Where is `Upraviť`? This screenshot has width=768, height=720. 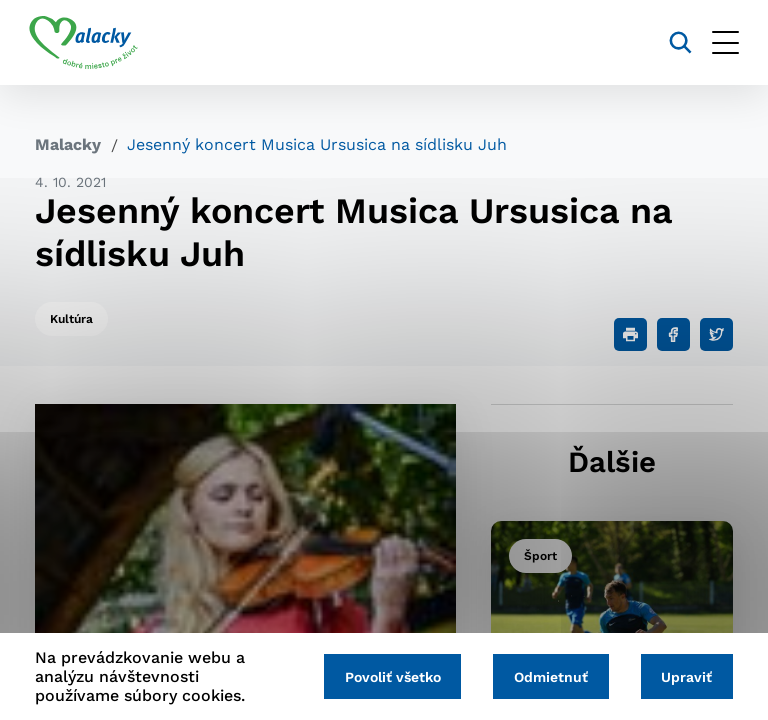 Upraviť is located at coordinates (685, 677).